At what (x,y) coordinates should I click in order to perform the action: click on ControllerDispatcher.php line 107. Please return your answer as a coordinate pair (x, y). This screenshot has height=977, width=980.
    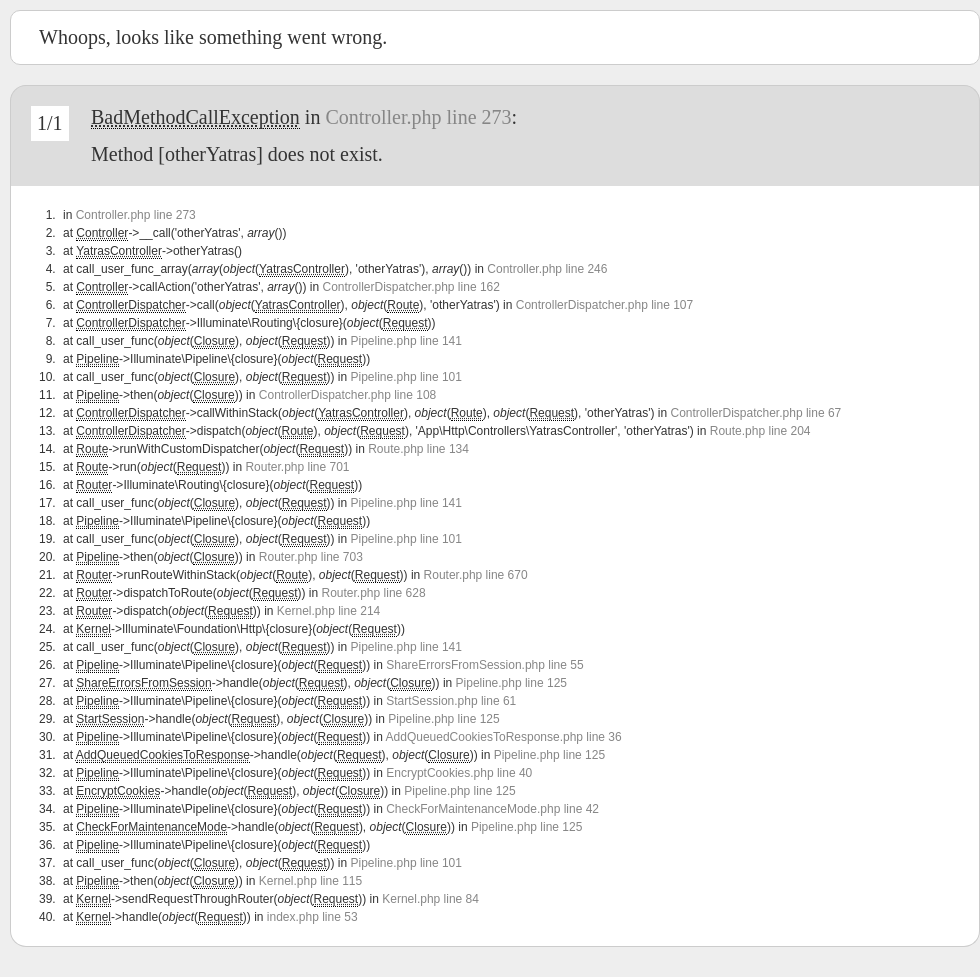
    Looking at the image, I should click on (604, 305).